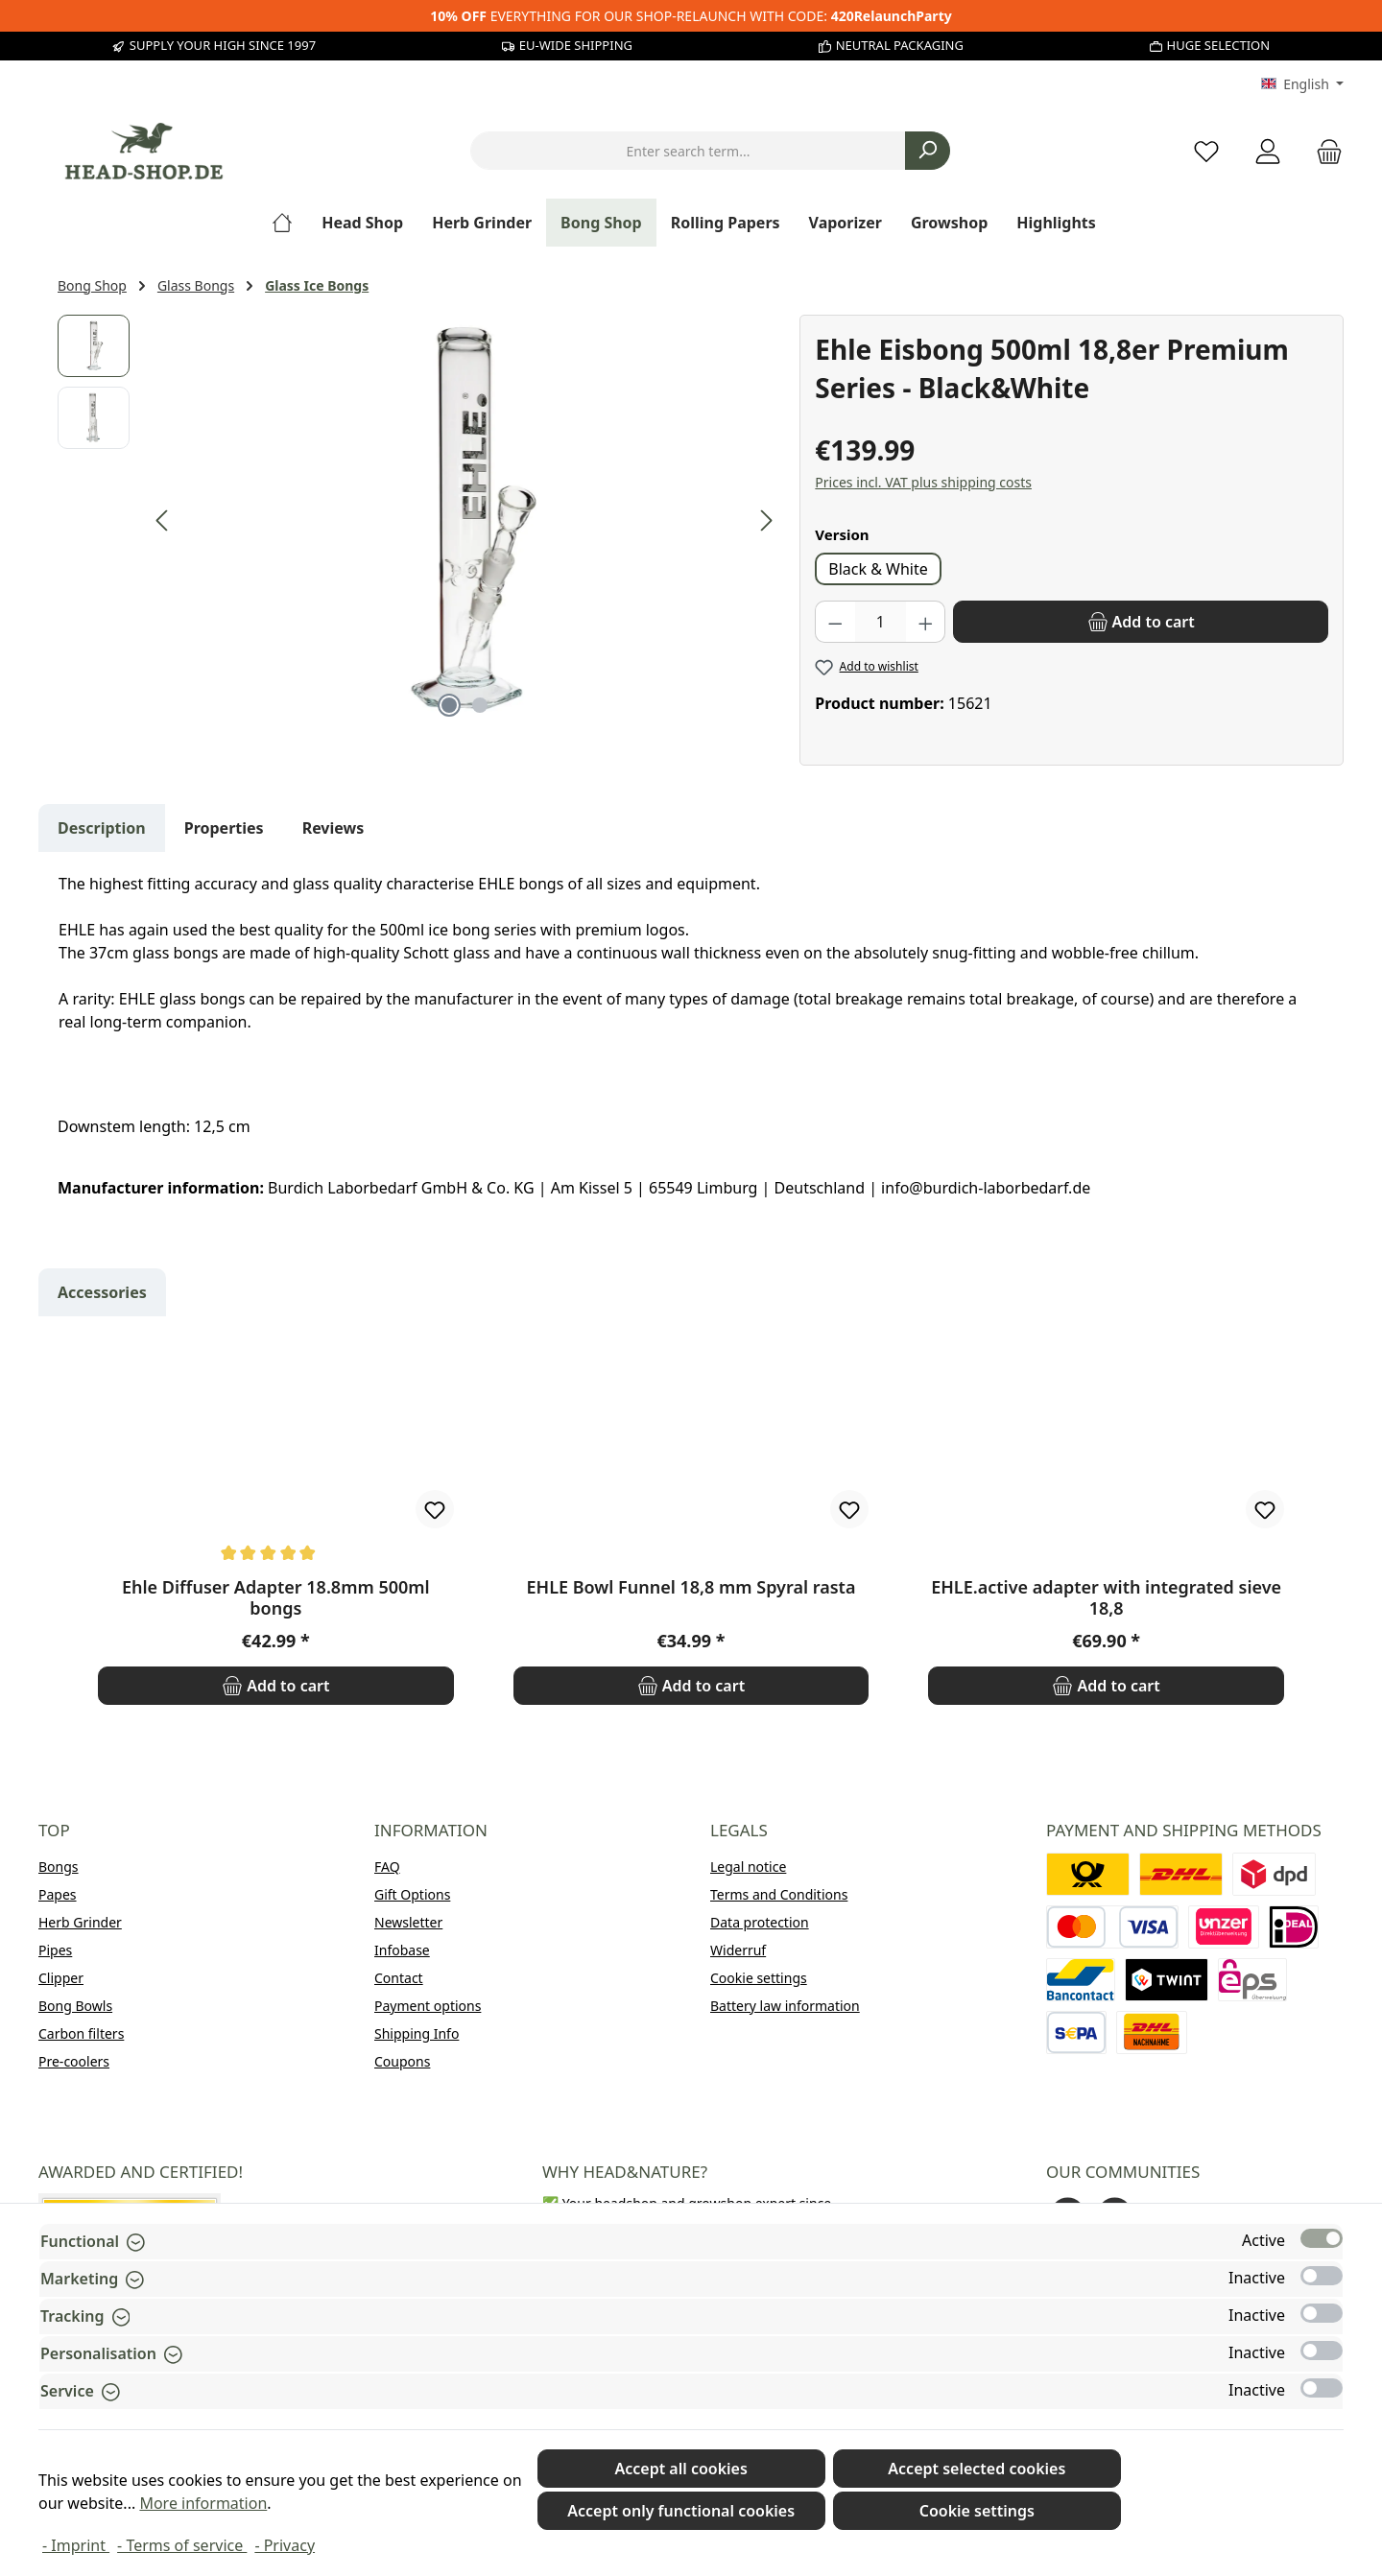 Image resolution: width=1382 pixels, height=2576 pixels. I want to click on Bong Bowls, so click(75, 2006).